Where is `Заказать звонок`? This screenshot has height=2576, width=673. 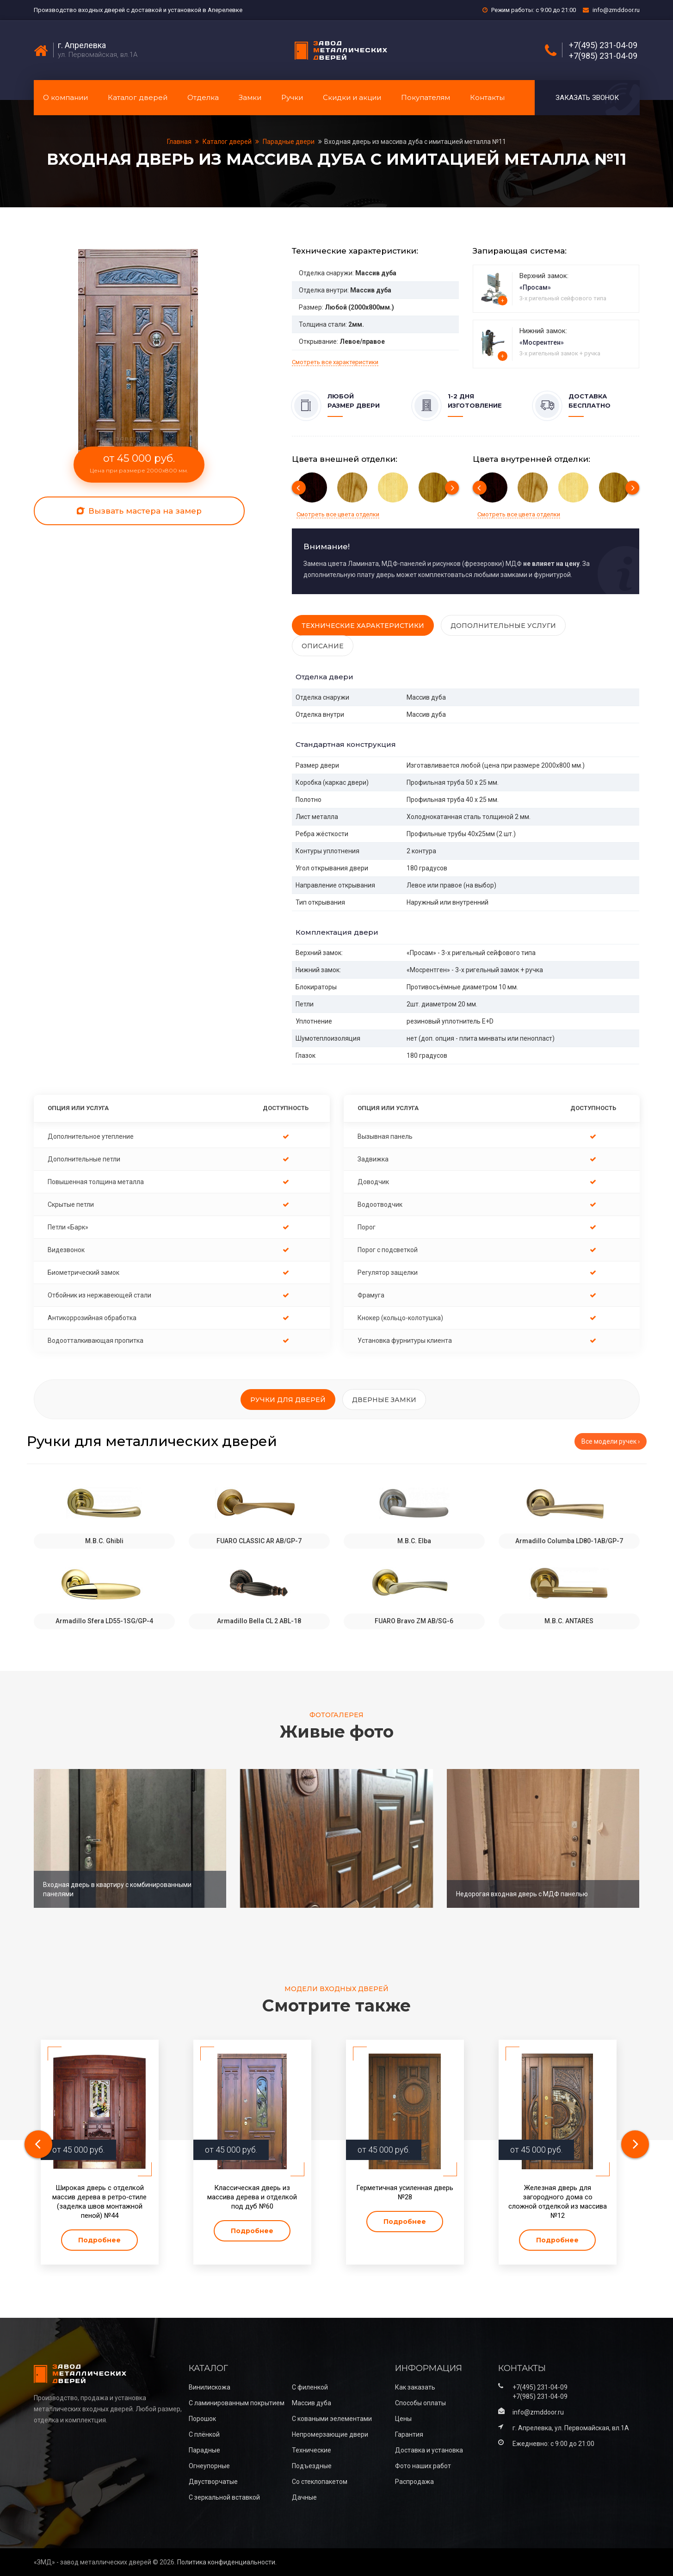 Заказать звонок is located at coordinates (587, 97).